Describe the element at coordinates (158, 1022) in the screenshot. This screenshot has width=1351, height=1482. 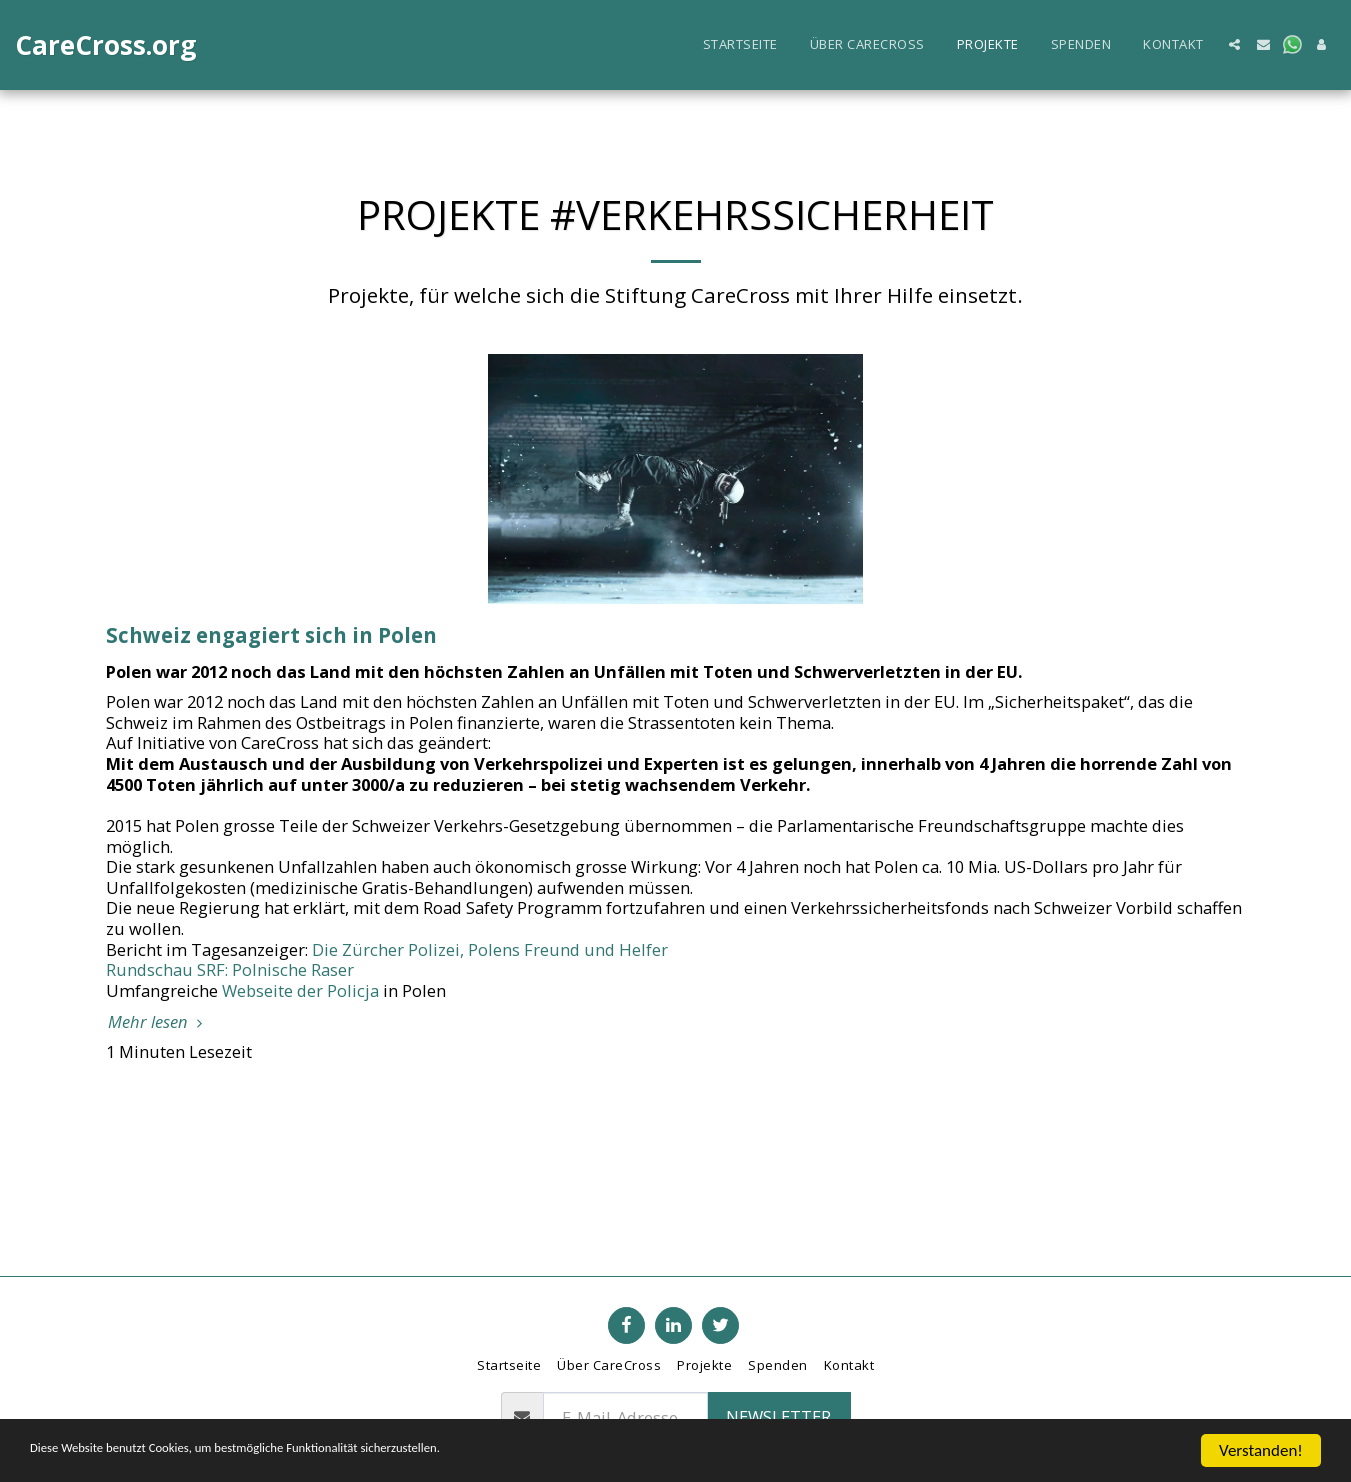
I see `Mehr lesen` at that location.